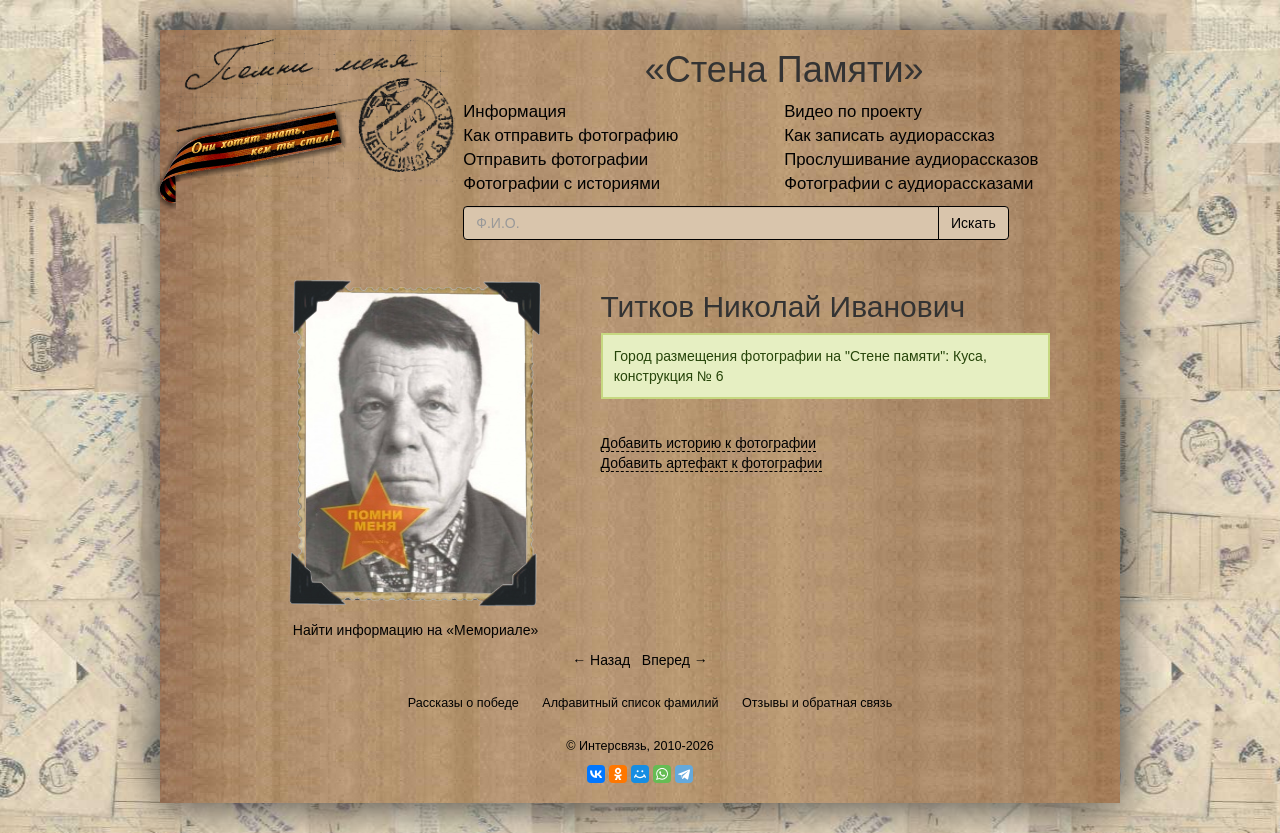  What do you see at coordinates (570, 135) in the screenshot?
I see `Как отправить фотографию` at bounding box center [570, 135].